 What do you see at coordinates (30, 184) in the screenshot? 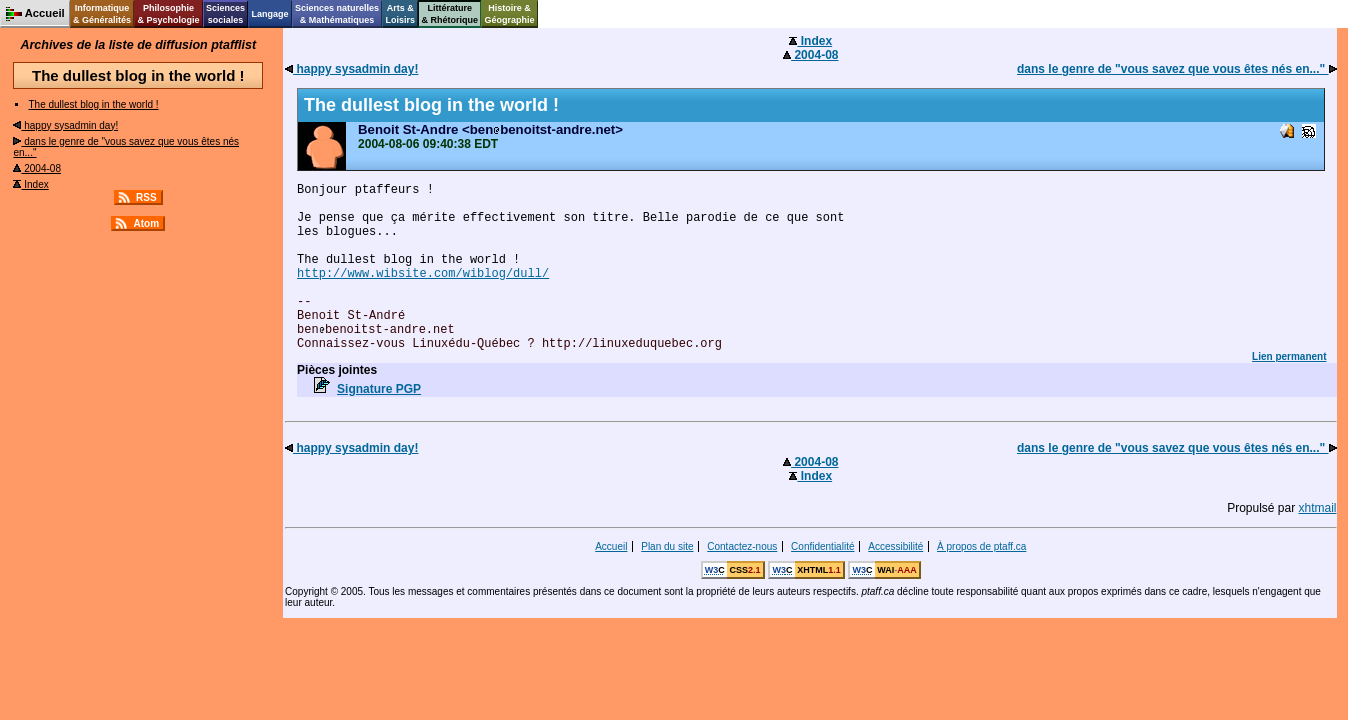
I see `Index` at bounding box center [30, 184].